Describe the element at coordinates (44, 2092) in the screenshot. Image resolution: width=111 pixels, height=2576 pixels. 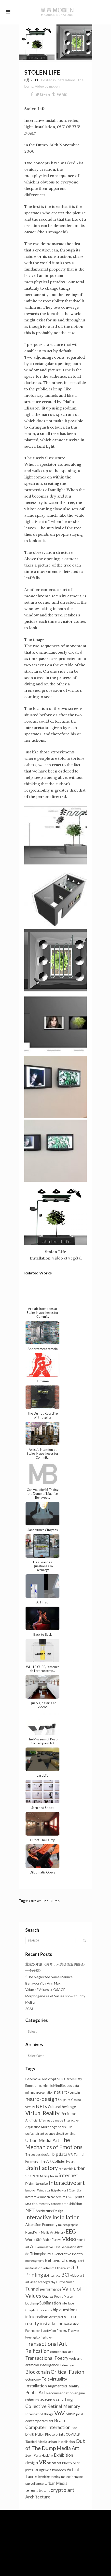
I see `appropriation [appropriation (1个项目)]` at that location.